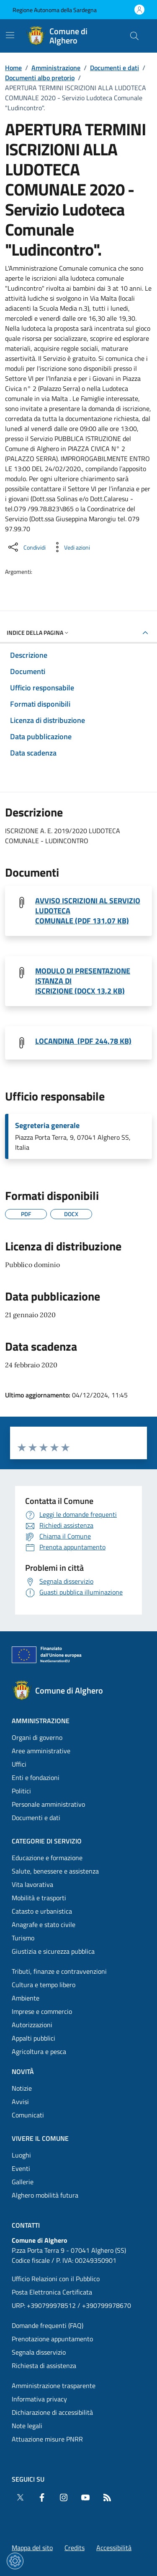 Image resolution: width=157 pixels, height=2576 pixels. What do you see at coordinates (39, 2399) in the screenshot?
I see `Informativa privacy [Vai alla pagina: Informativa privacy]` at bounding box center [39, 2399].